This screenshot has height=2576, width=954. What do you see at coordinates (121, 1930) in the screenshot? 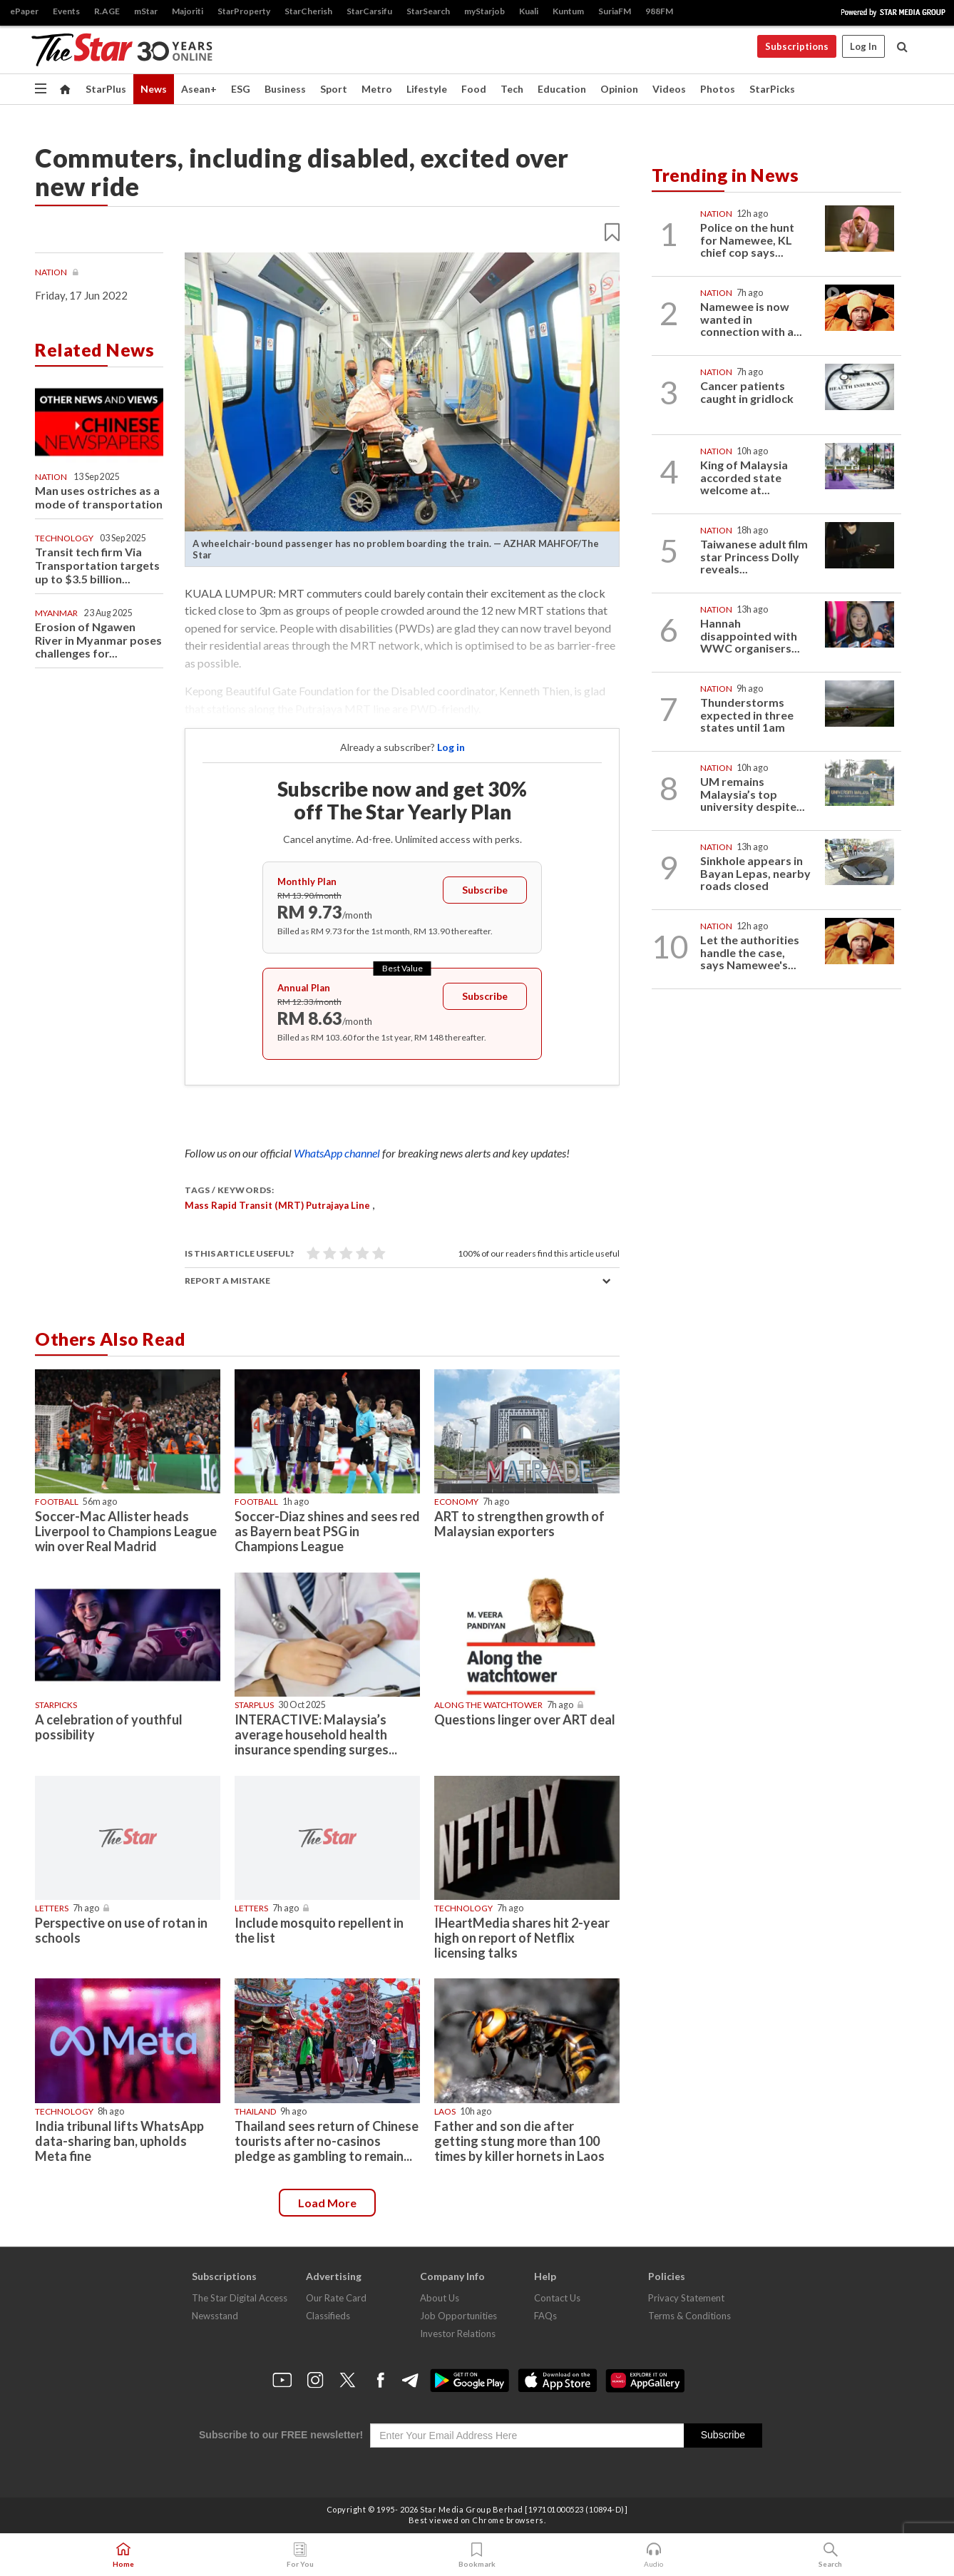
I see `Perspective on use of rotan in schools` at bounding box center [121, 1930].